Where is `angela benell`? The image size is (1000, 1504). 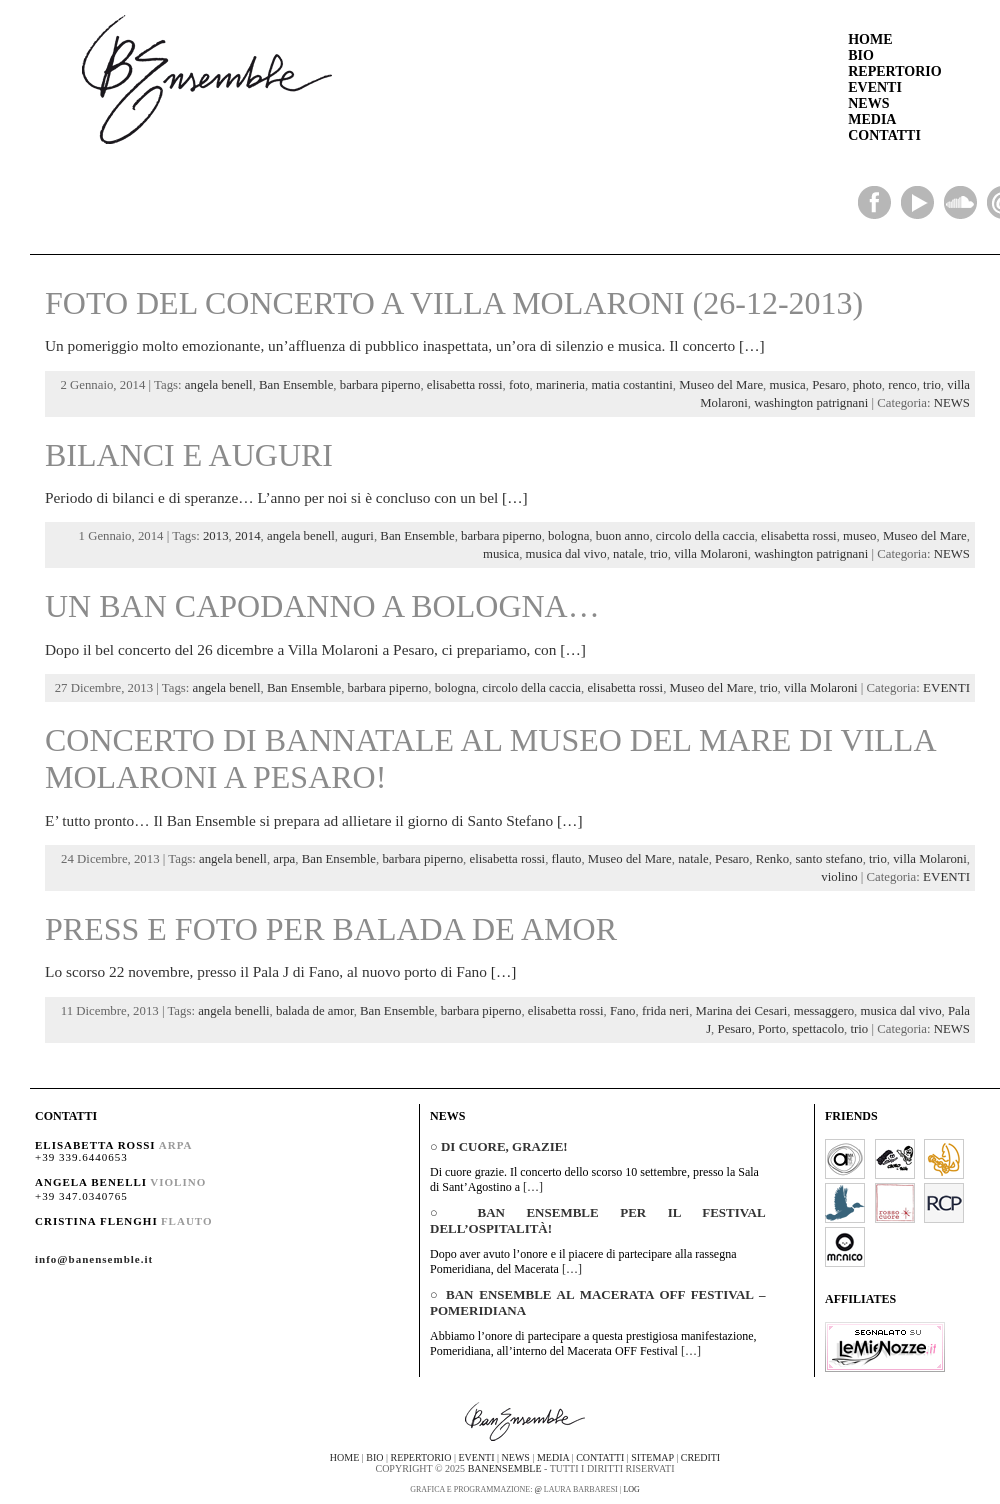
angela benell is located at coordinates (219, 385).